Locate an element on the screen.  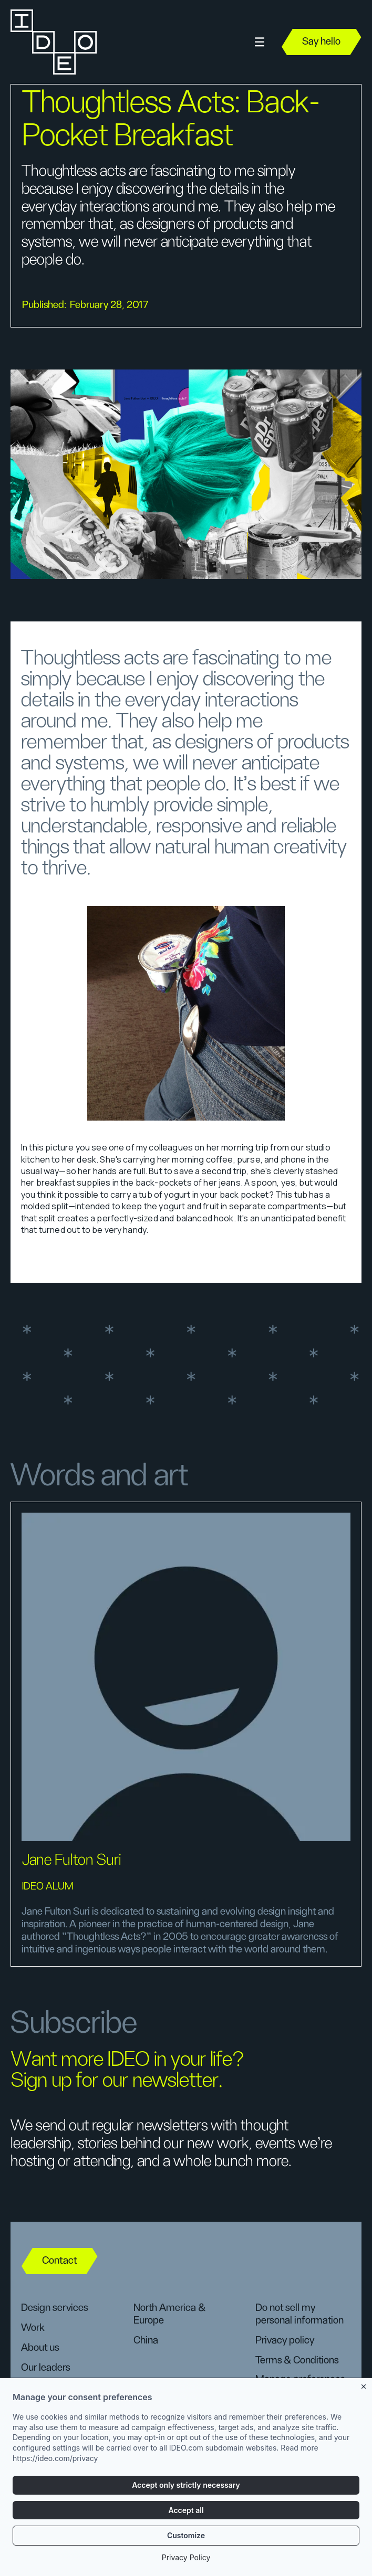
[button] is located at coordinates (259, 42).